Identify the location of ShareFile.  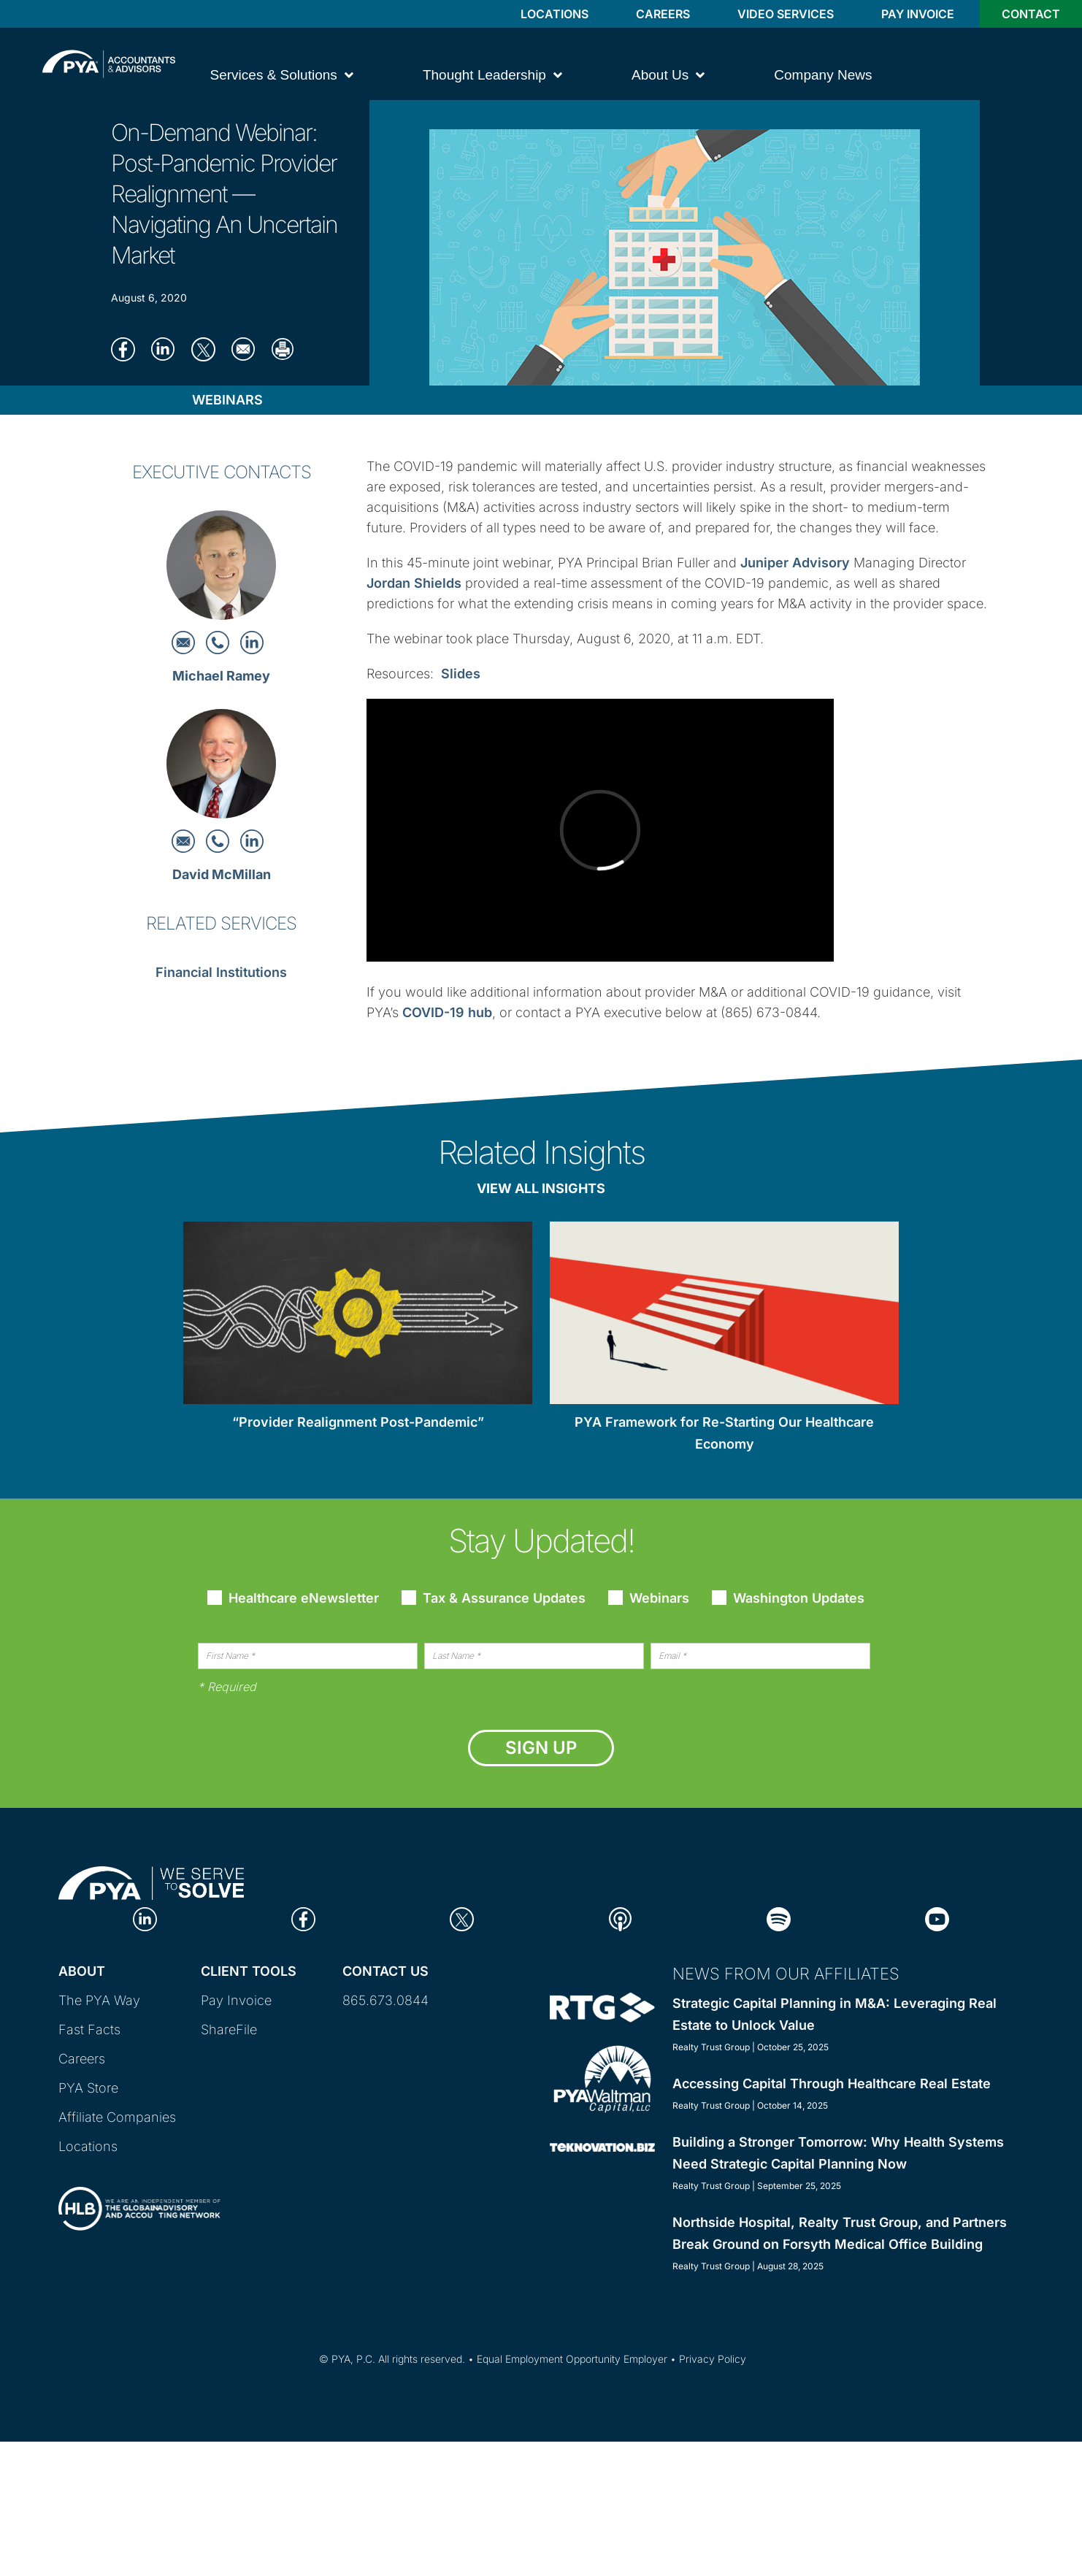
(229, 2029).